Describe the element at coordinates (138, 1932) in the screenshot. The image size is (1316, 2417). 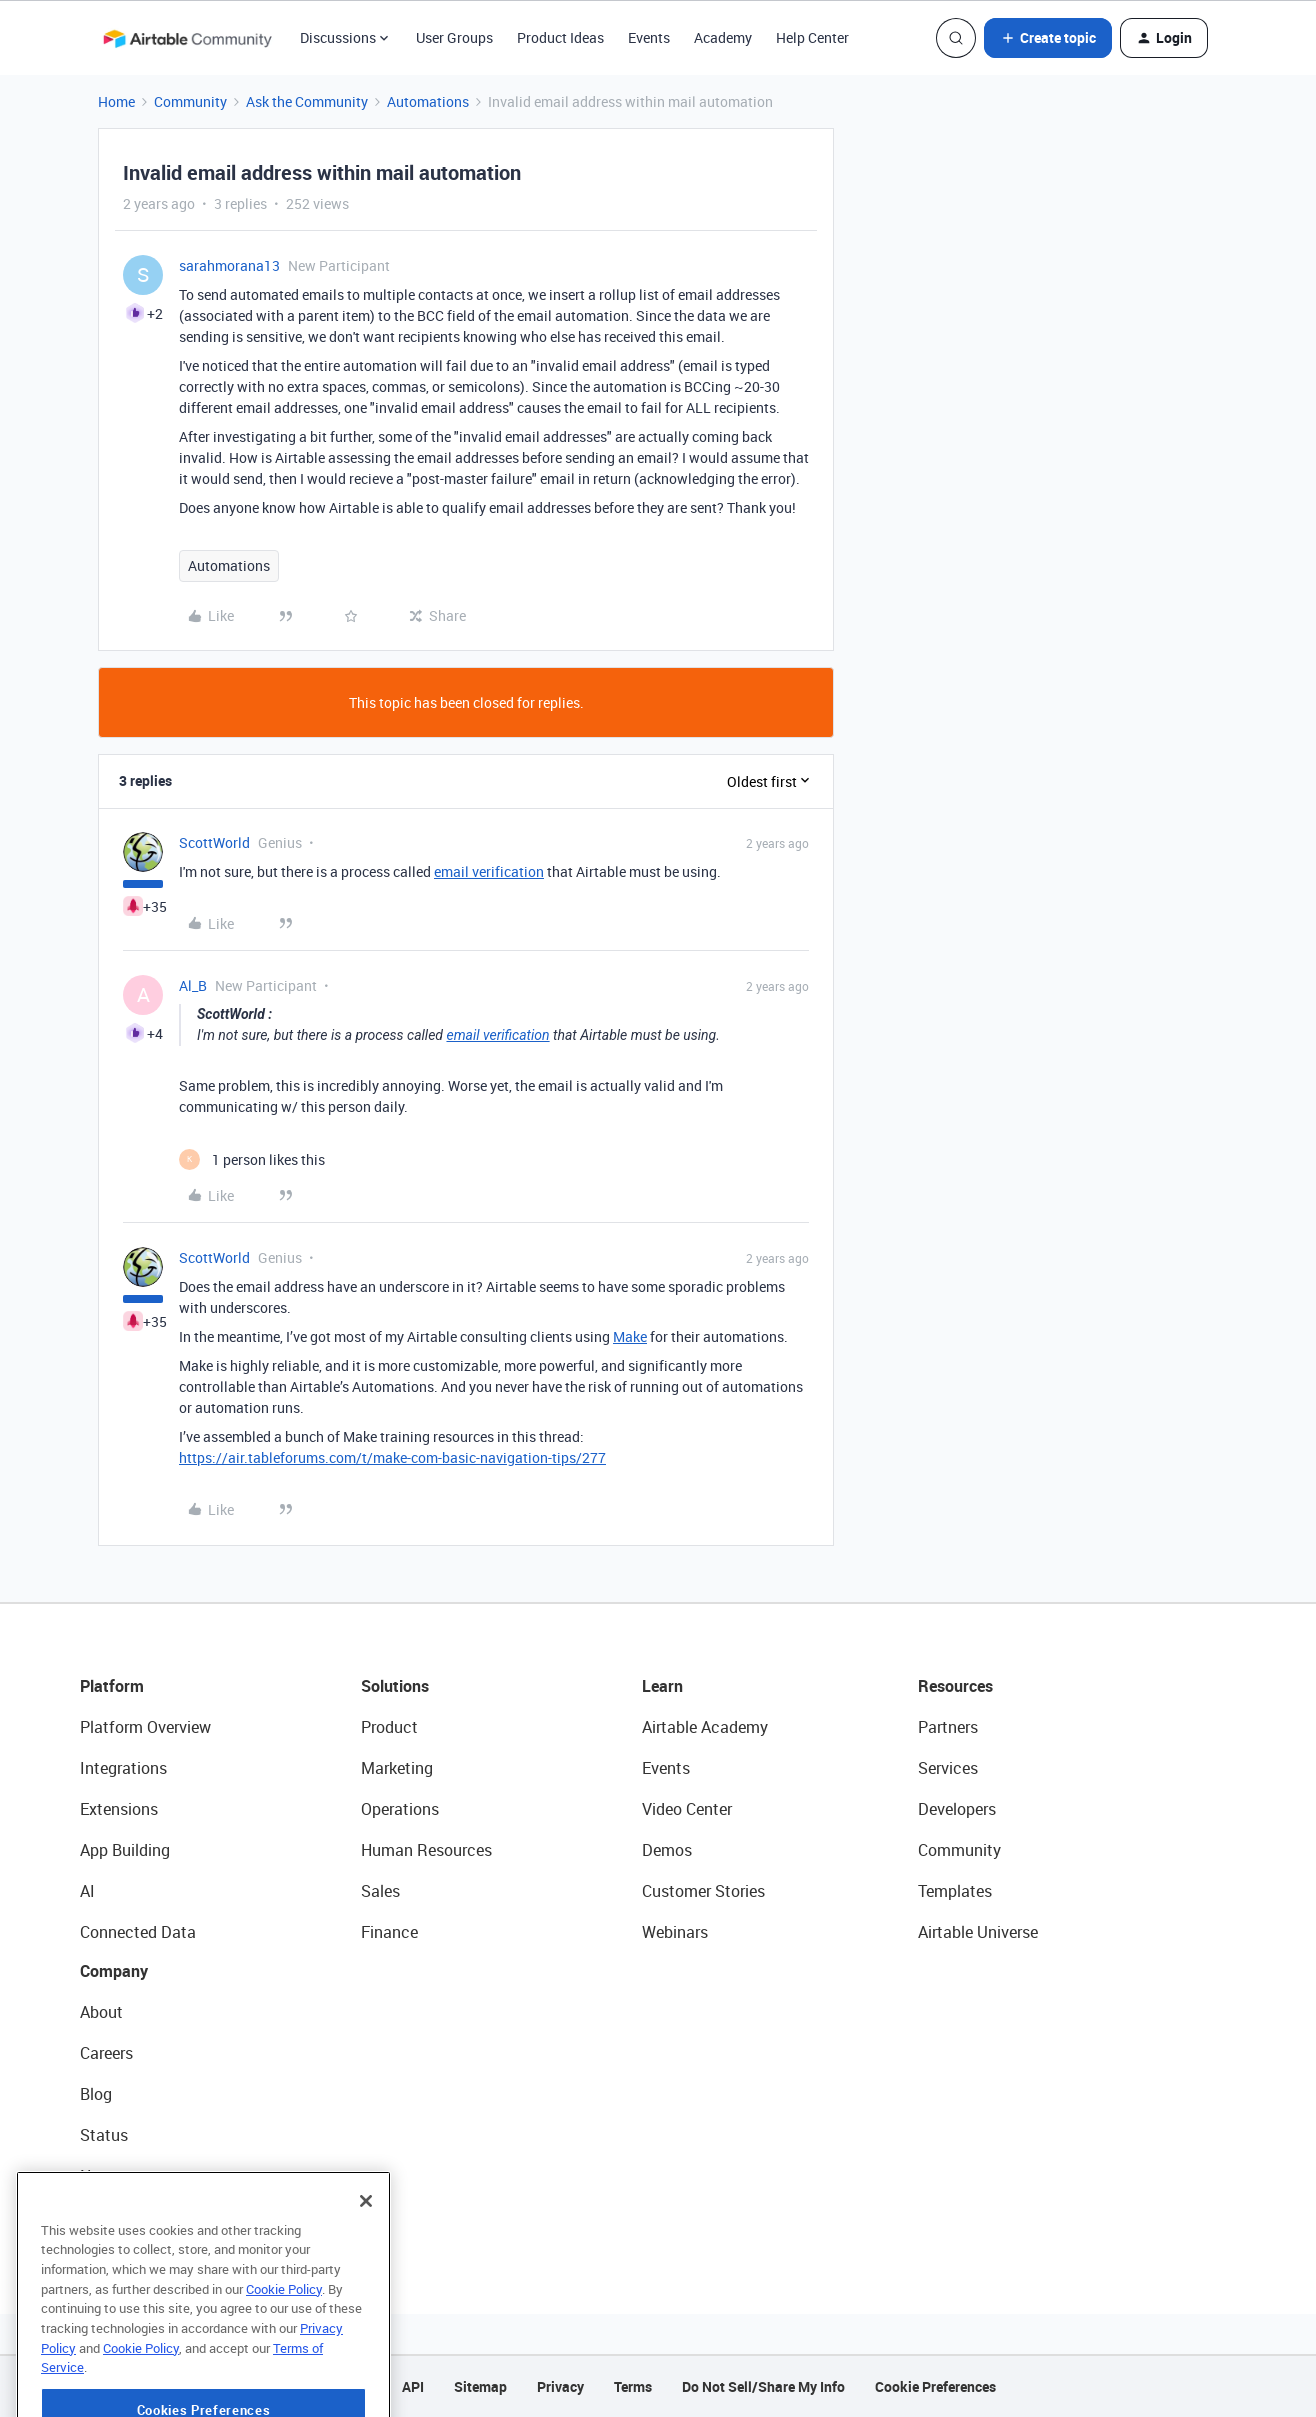
I see `Connected Data` at that location.